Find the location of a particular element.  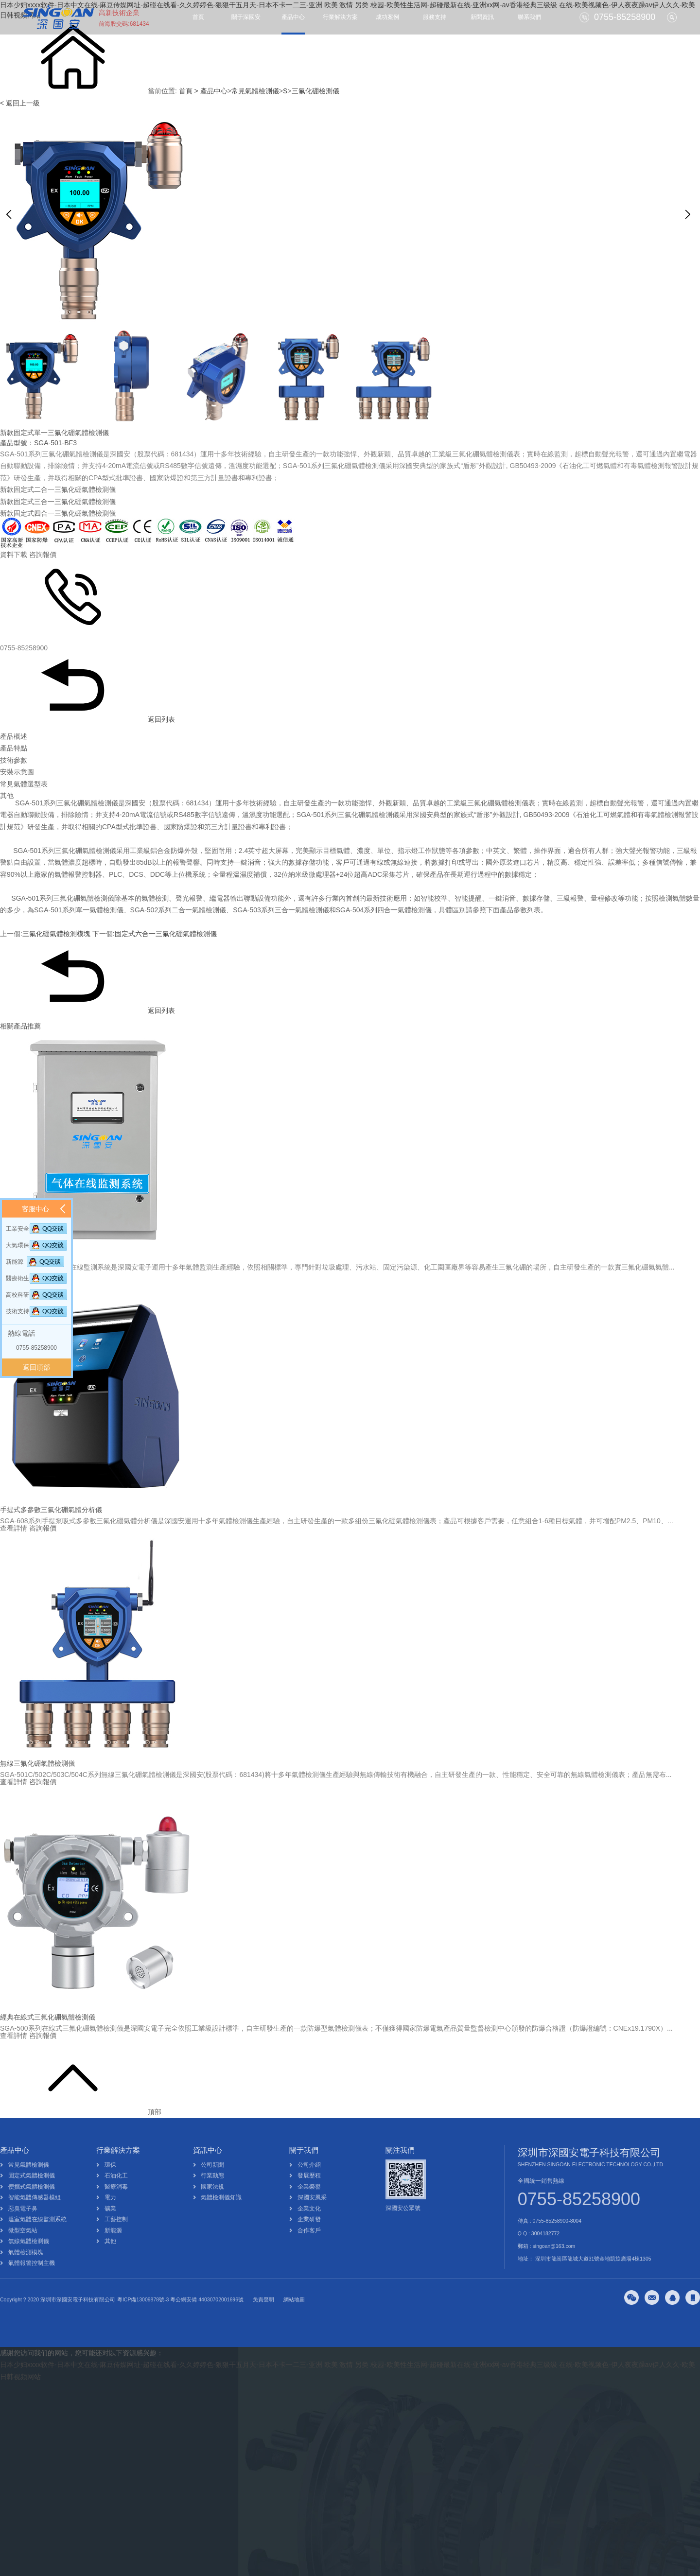

成功案例 is located at coordinates (387, 17).